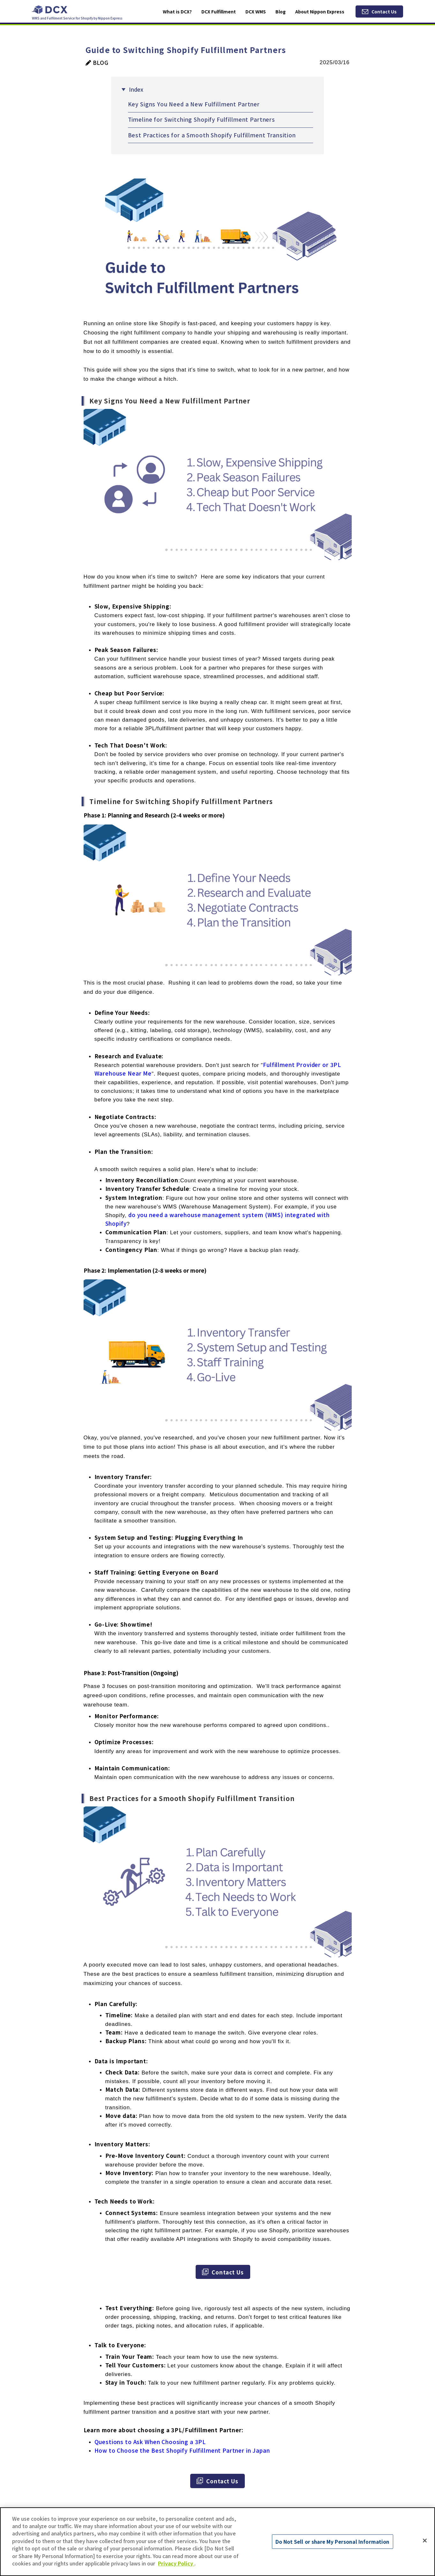 This screenshot has height=2576, width=435. I want to click on How to Choose the Best Shopify Fulfillment Partner in Japan, so click(182, 2450).